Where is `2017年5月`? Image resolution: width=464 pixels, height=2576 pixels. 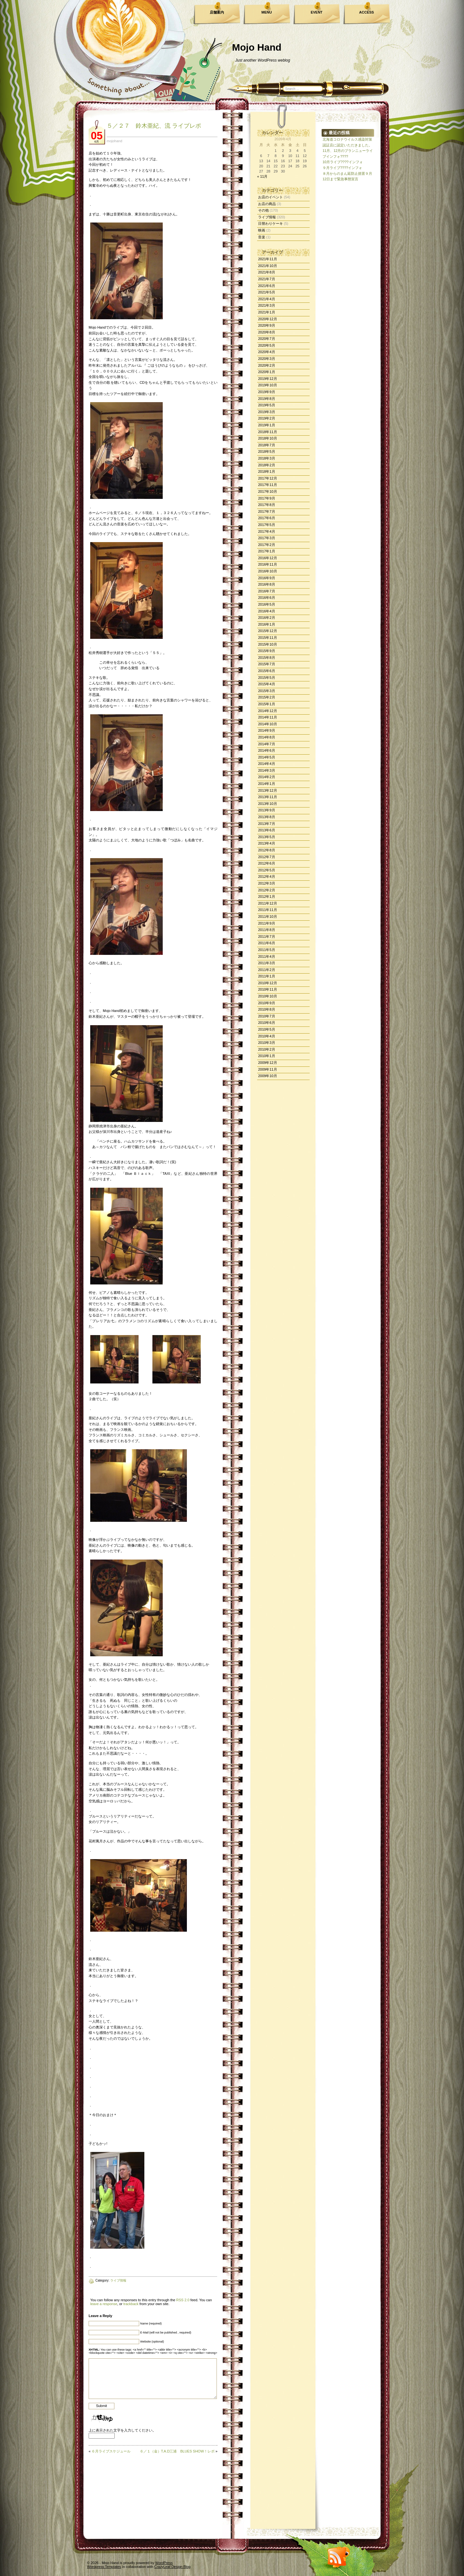
2017年5月 is located at coordinates (266, 525).